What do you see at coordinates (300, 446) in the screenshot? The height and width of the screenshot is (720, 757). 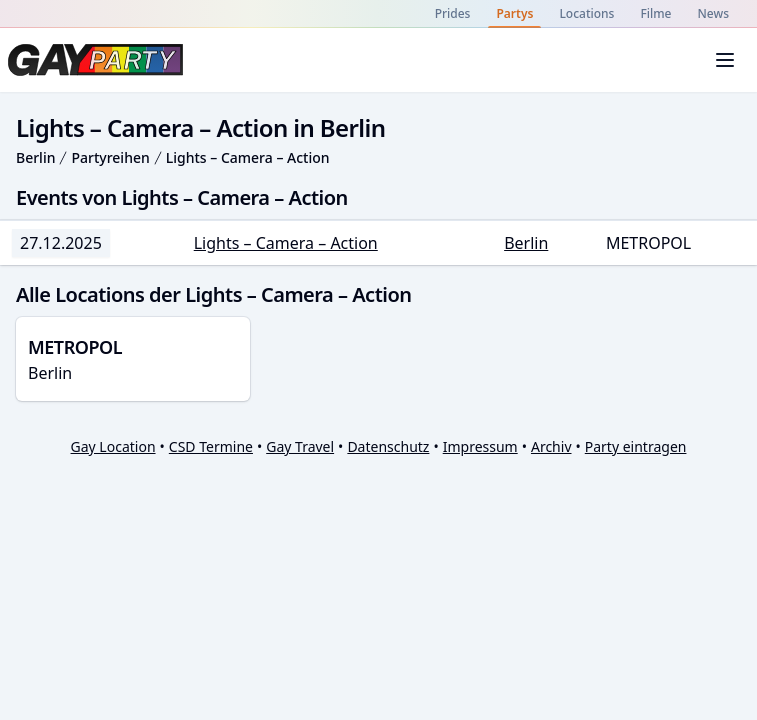 I see `Gay Travel` at bounding box center [300, 446].